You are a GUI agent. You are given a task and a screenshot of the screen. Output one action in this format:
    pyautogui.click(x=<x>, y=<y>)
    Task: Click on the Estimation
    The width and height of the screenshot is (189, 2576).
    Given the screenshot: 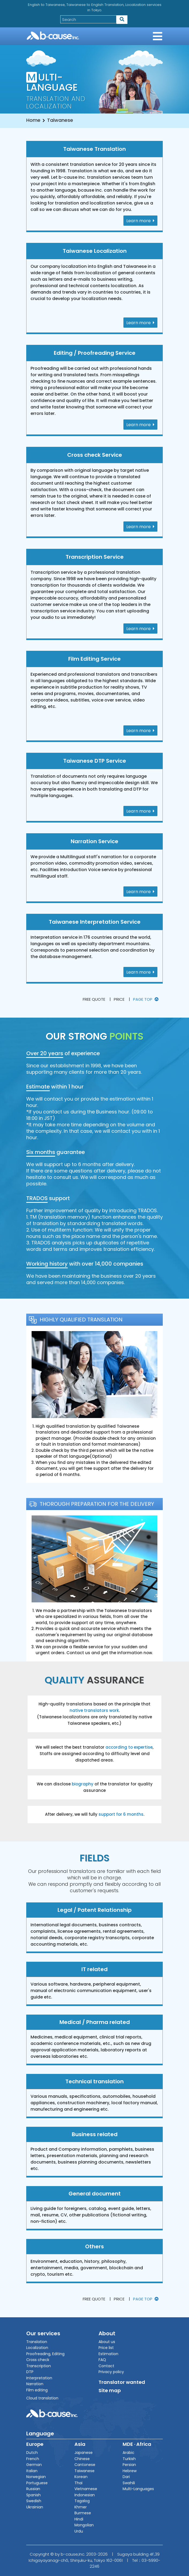 What is the action you would take?
    pyautogui.click(x=108, y=2353)
    